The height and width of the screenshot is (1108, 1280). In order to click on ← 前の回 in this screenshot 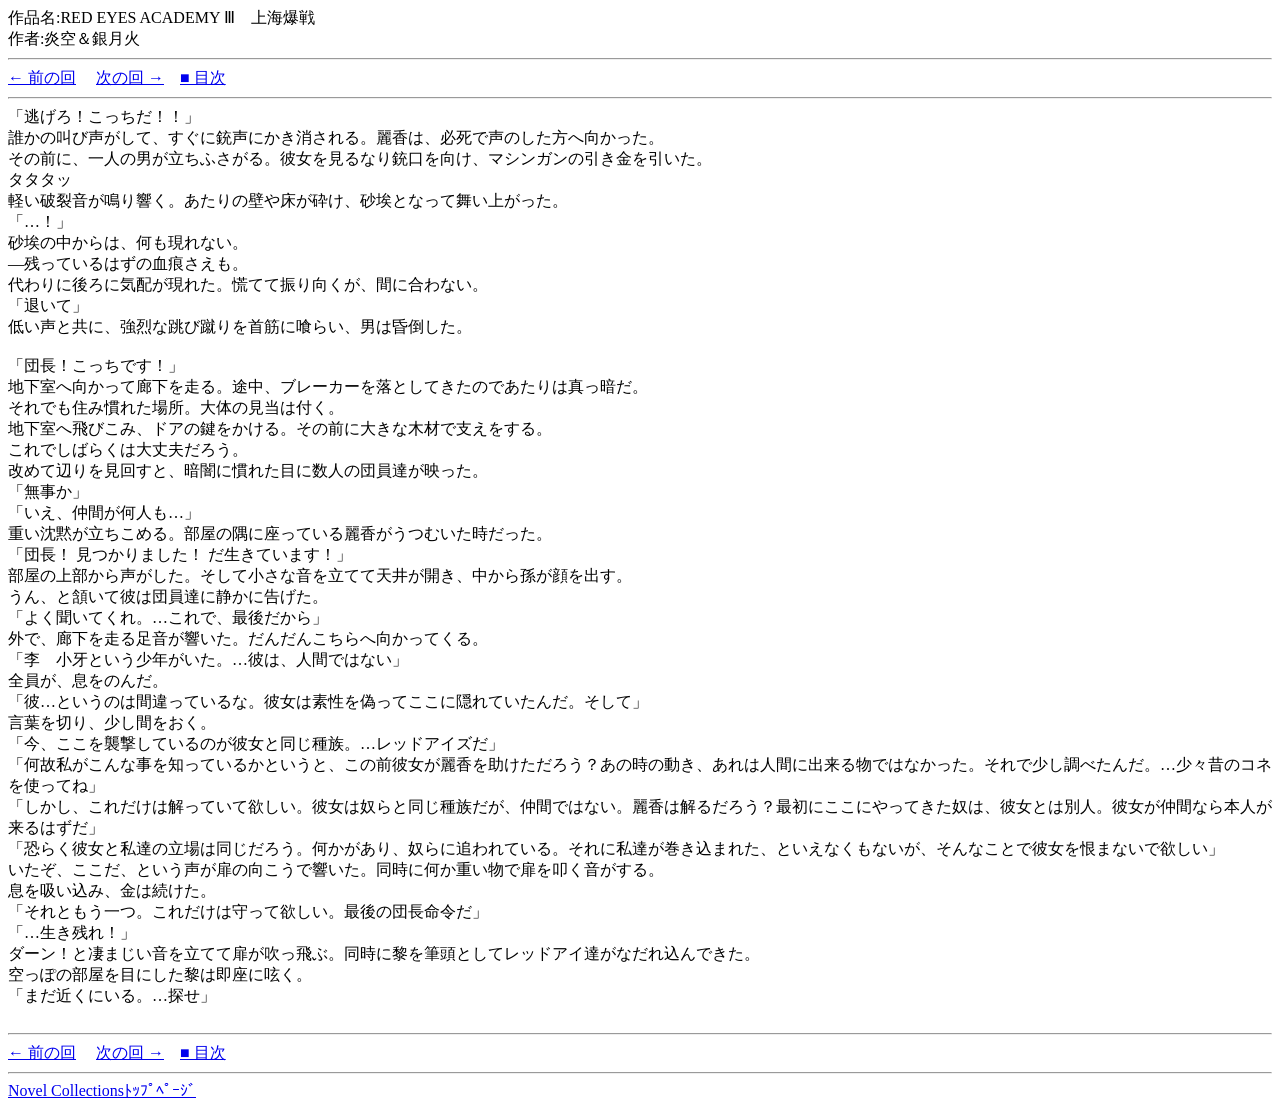, I will do `click(42, 77)`.